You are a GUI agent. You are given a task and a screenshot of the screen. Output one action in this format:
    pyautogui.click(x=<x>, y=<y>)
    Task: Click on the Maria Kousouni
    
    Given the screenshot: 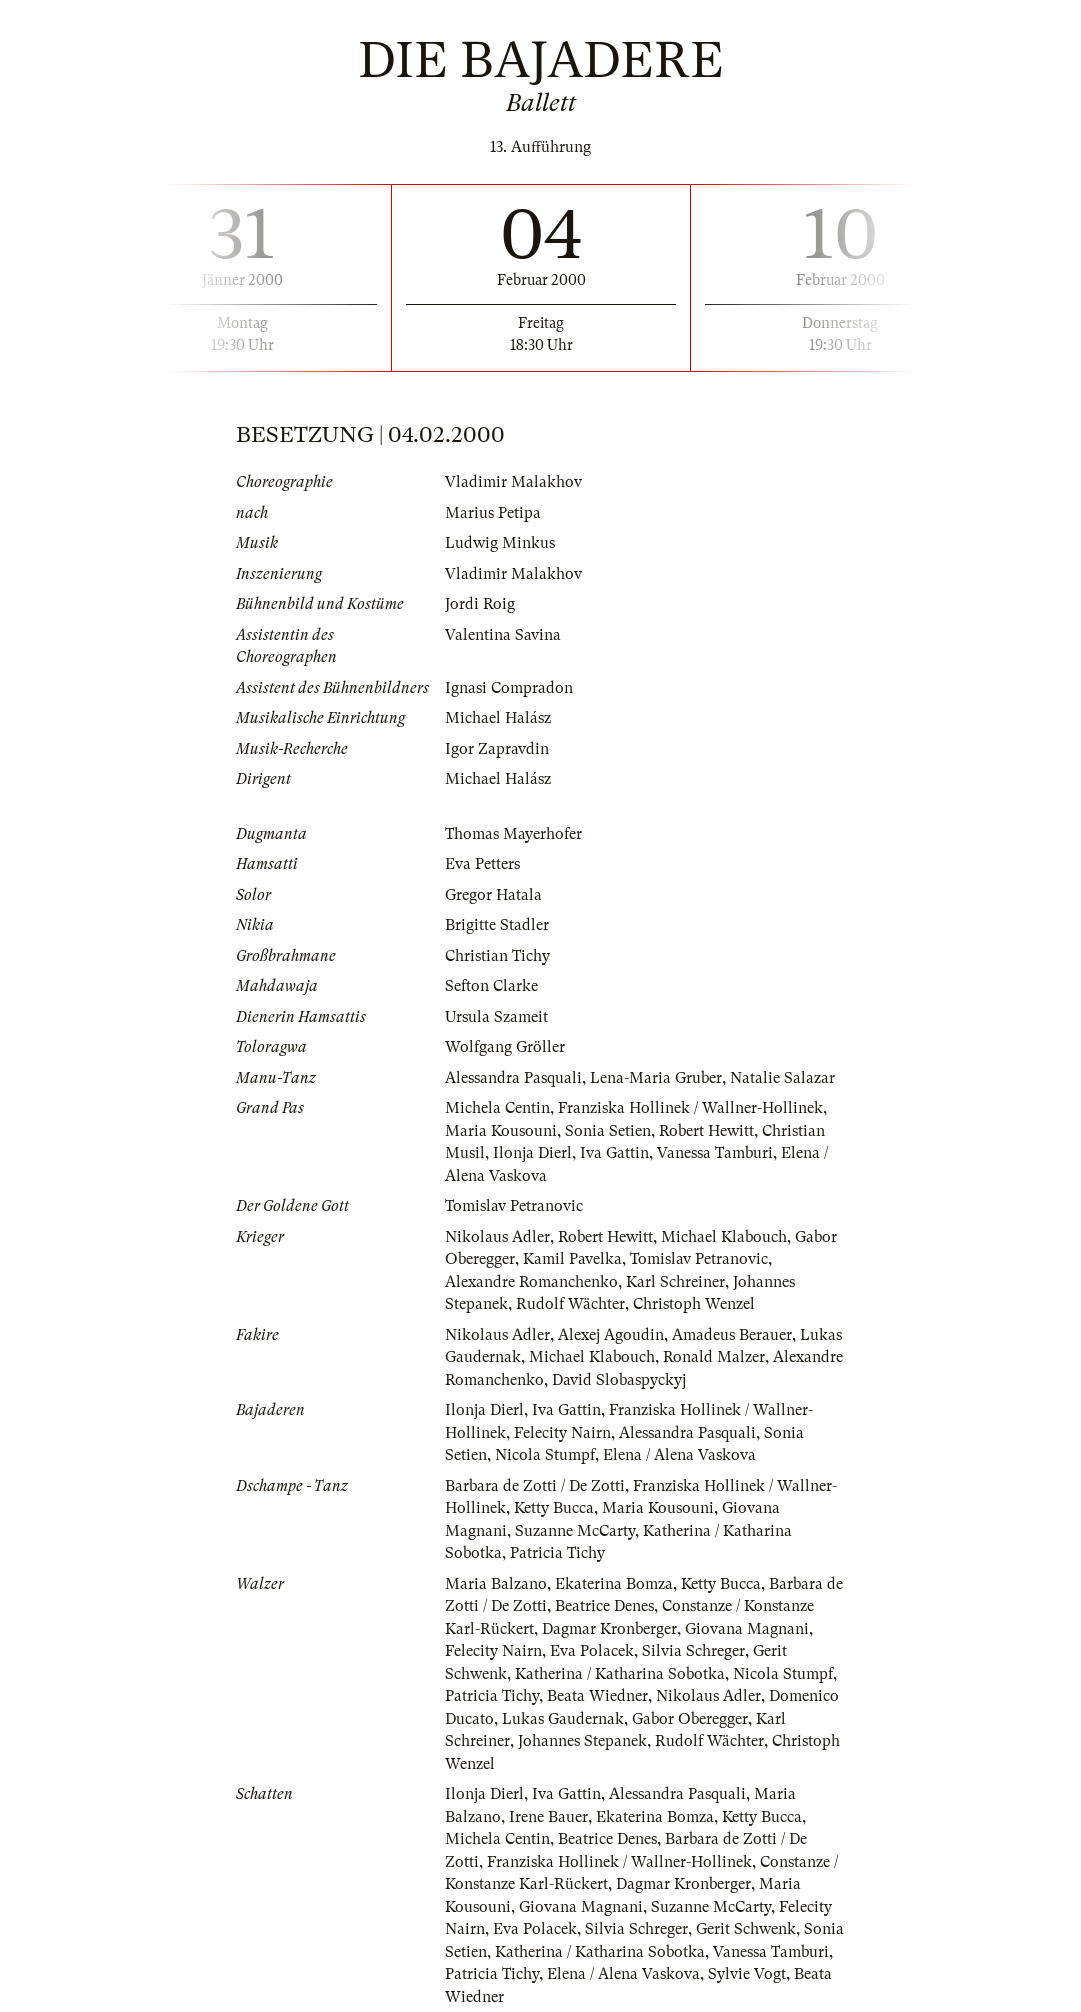 What is the action you would take?
    pyautogui.click(x=501, y=1131)
    